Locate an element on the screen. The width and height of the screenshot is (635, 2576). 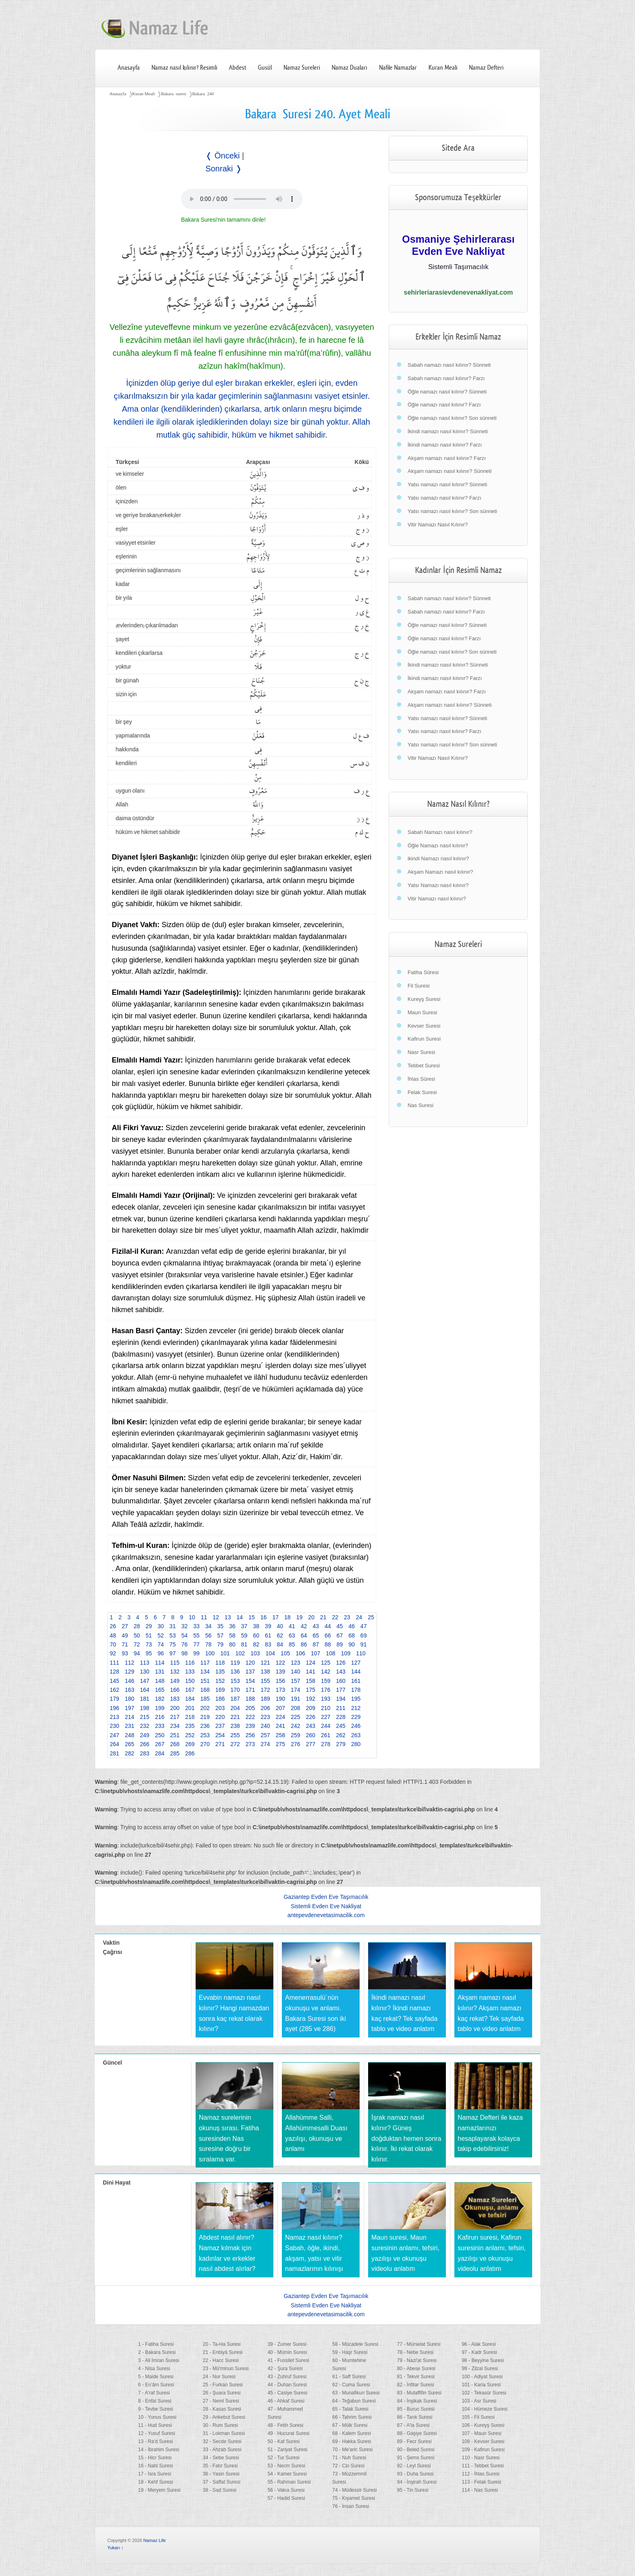
143 is located at coordinates (340, 1671).